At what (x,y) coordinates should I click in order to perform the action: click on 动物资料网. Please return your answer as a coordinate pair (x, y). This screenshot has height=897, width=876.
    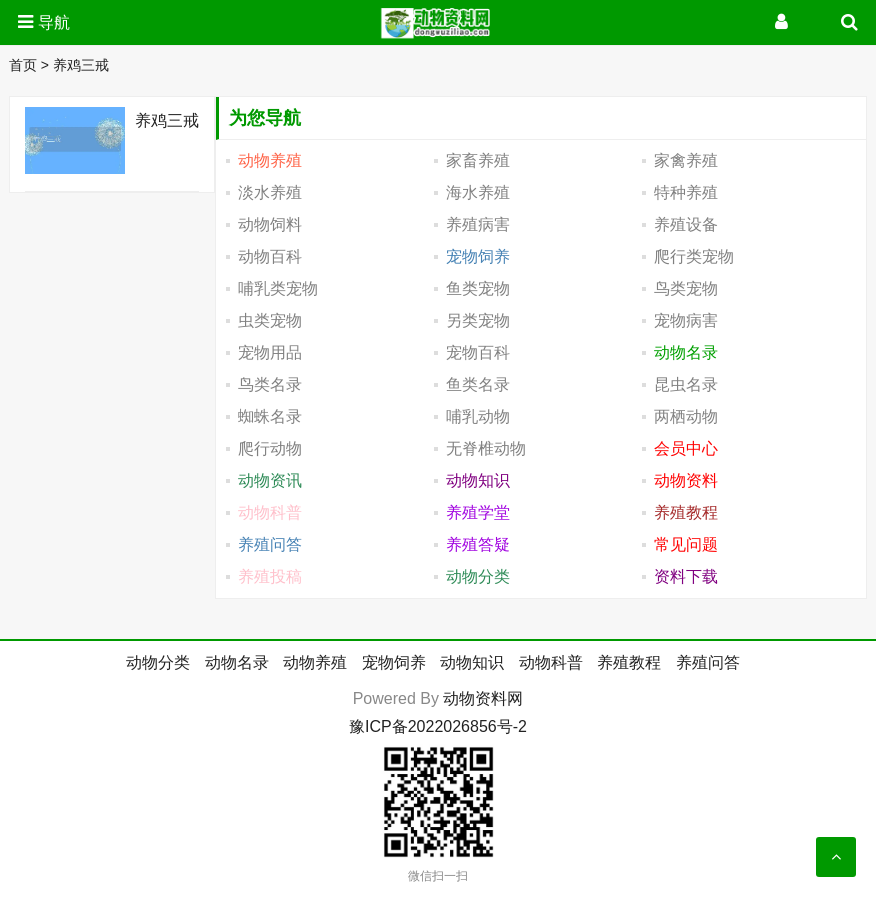
    Looking at the image, I should click on (483, 698).